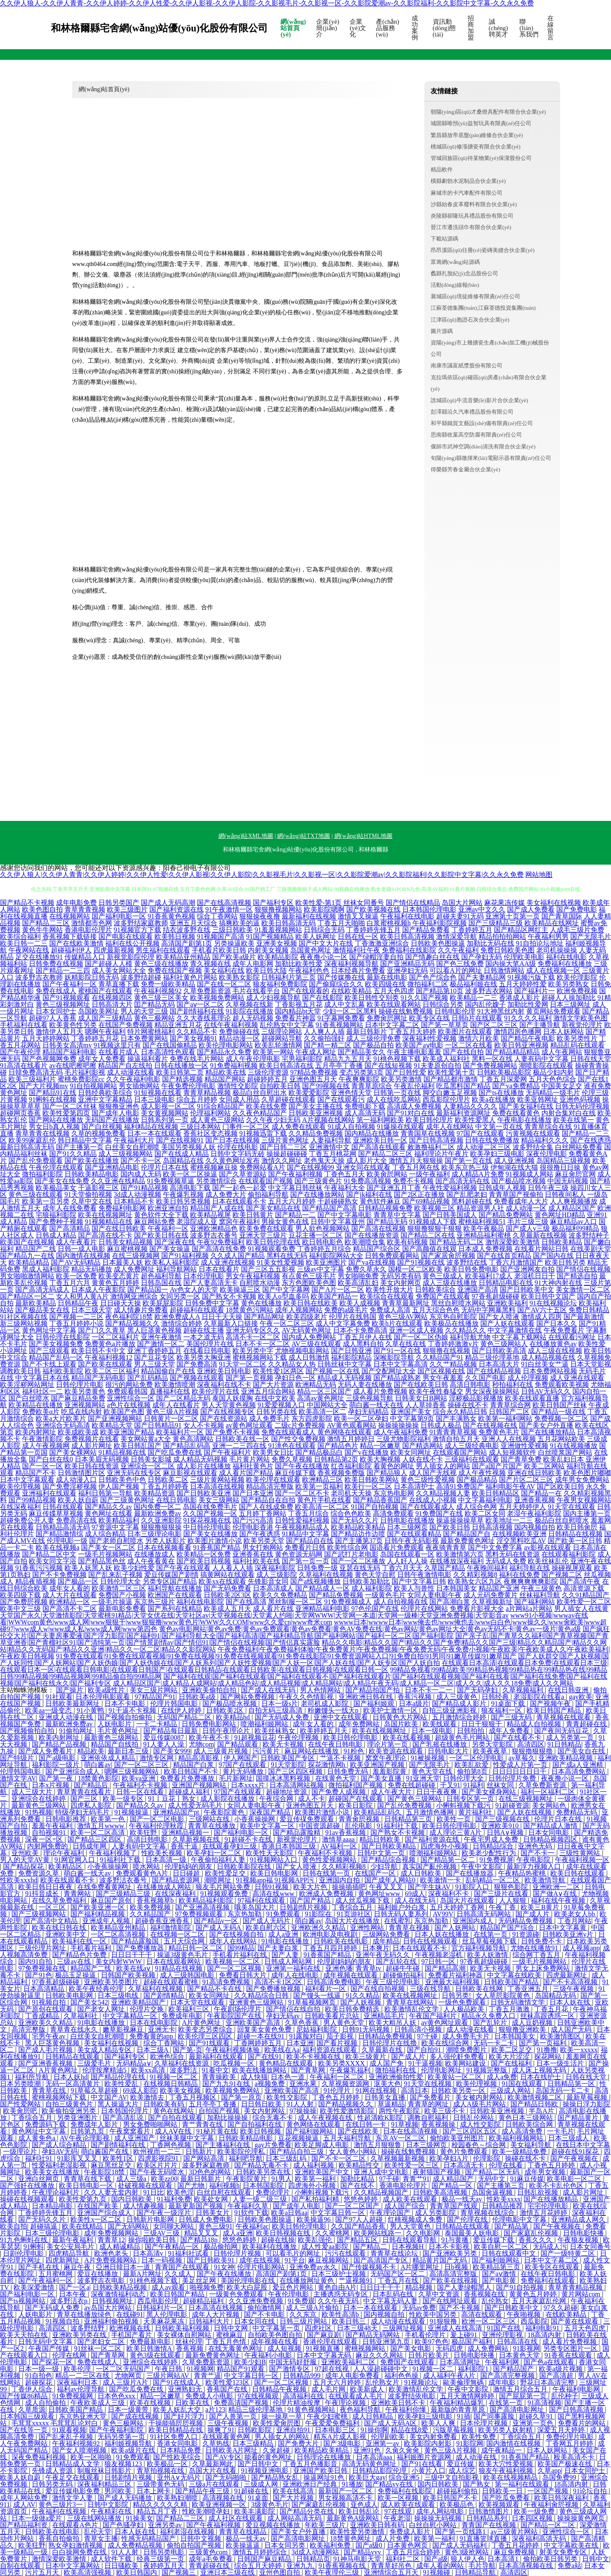  Describe the element at coordinates (571, 1981) in the screenshot. I see `国产不卡高清视频` at that location.